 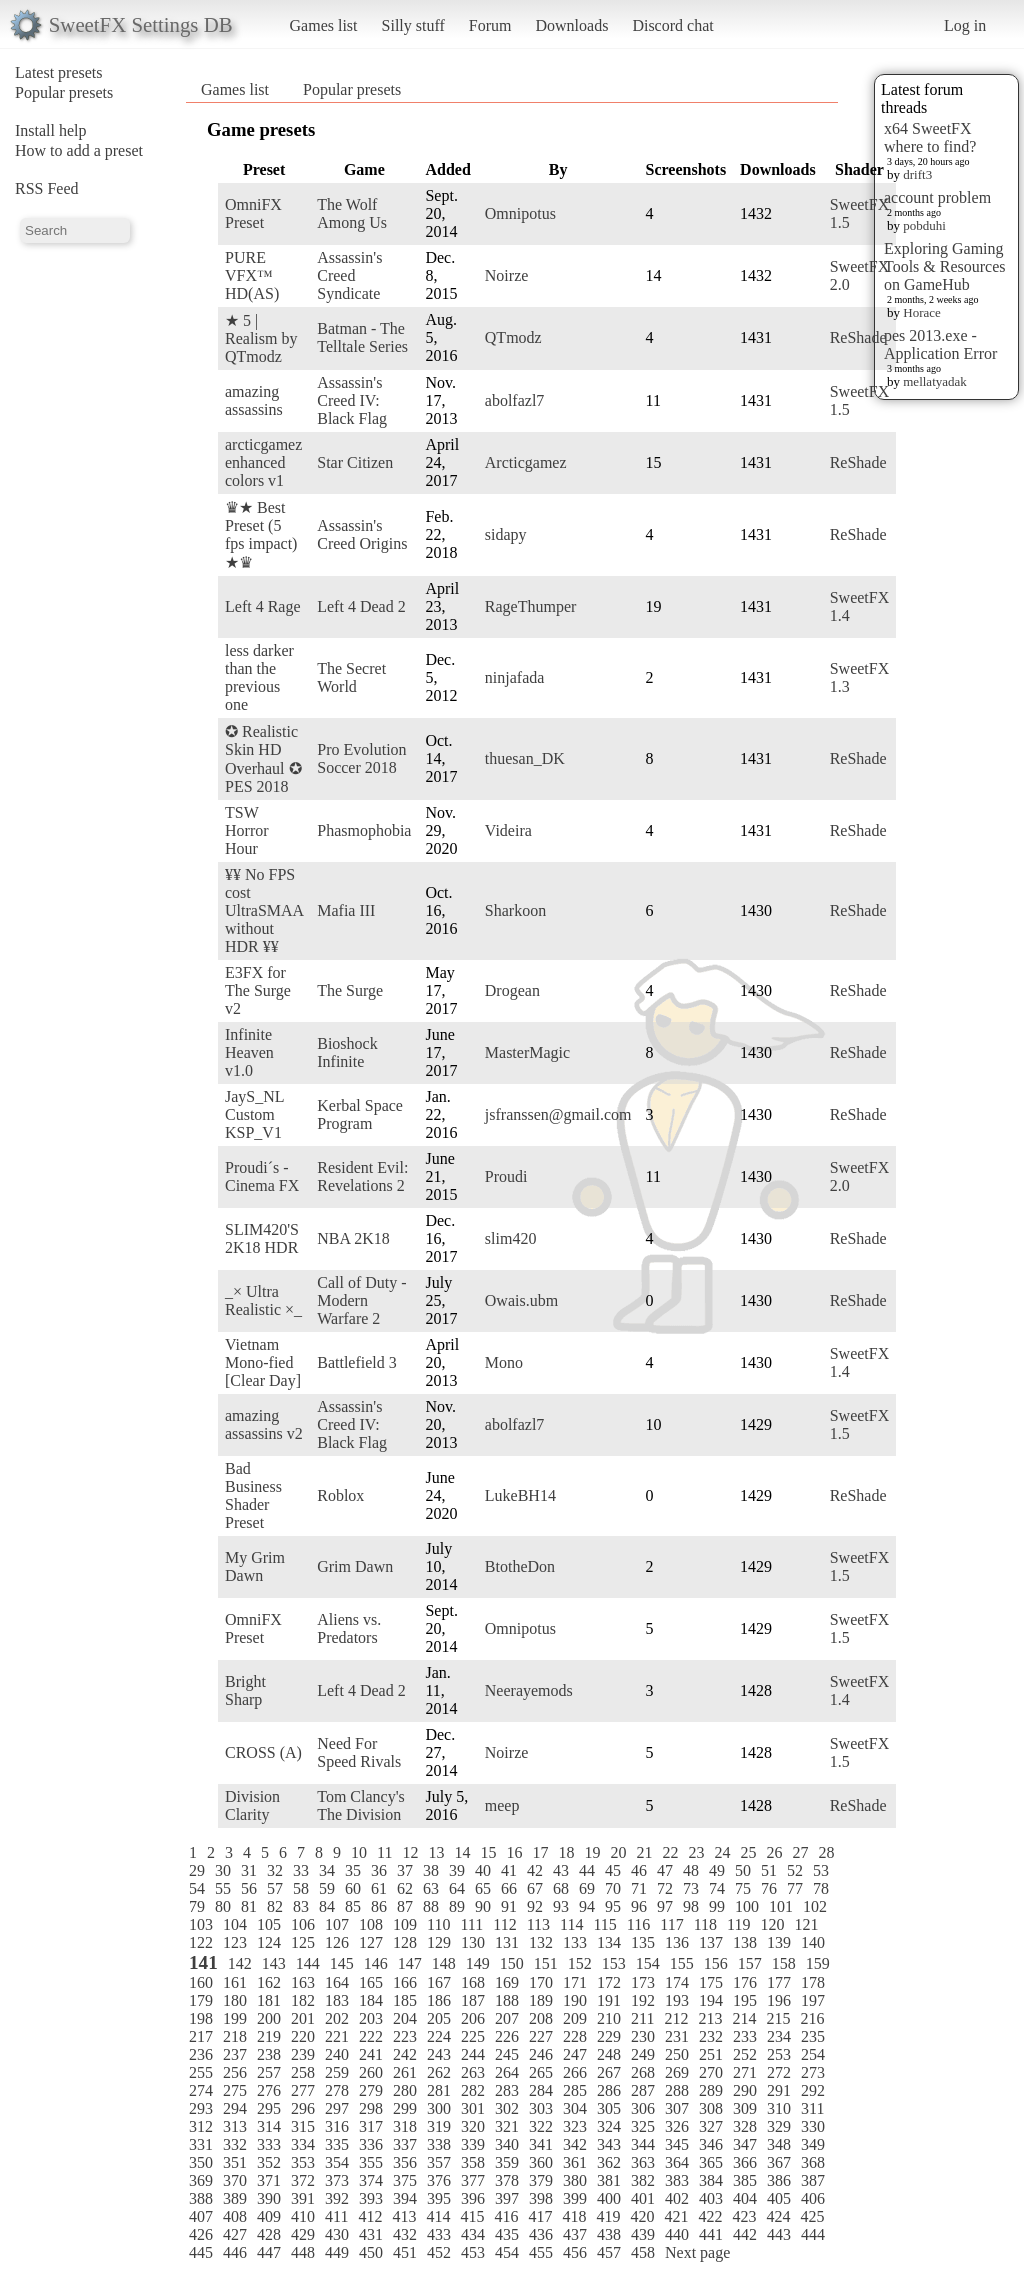 I want to click on The Surge, so click(x=350, y=990).